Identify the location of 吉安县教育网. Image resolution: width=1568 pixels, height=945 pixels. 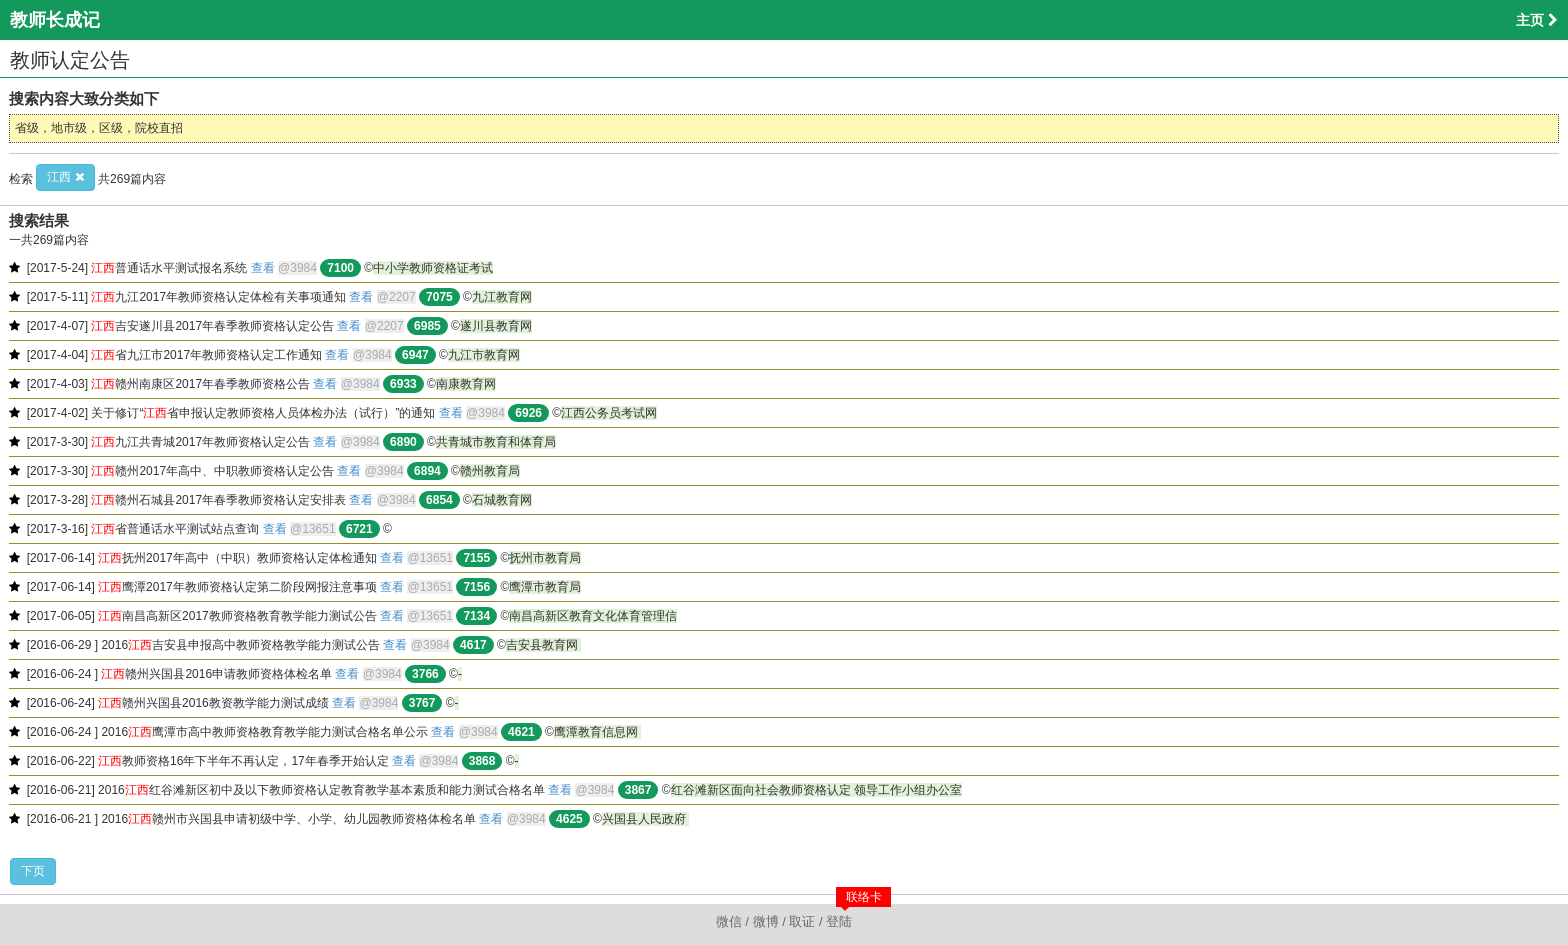
(543, 645).